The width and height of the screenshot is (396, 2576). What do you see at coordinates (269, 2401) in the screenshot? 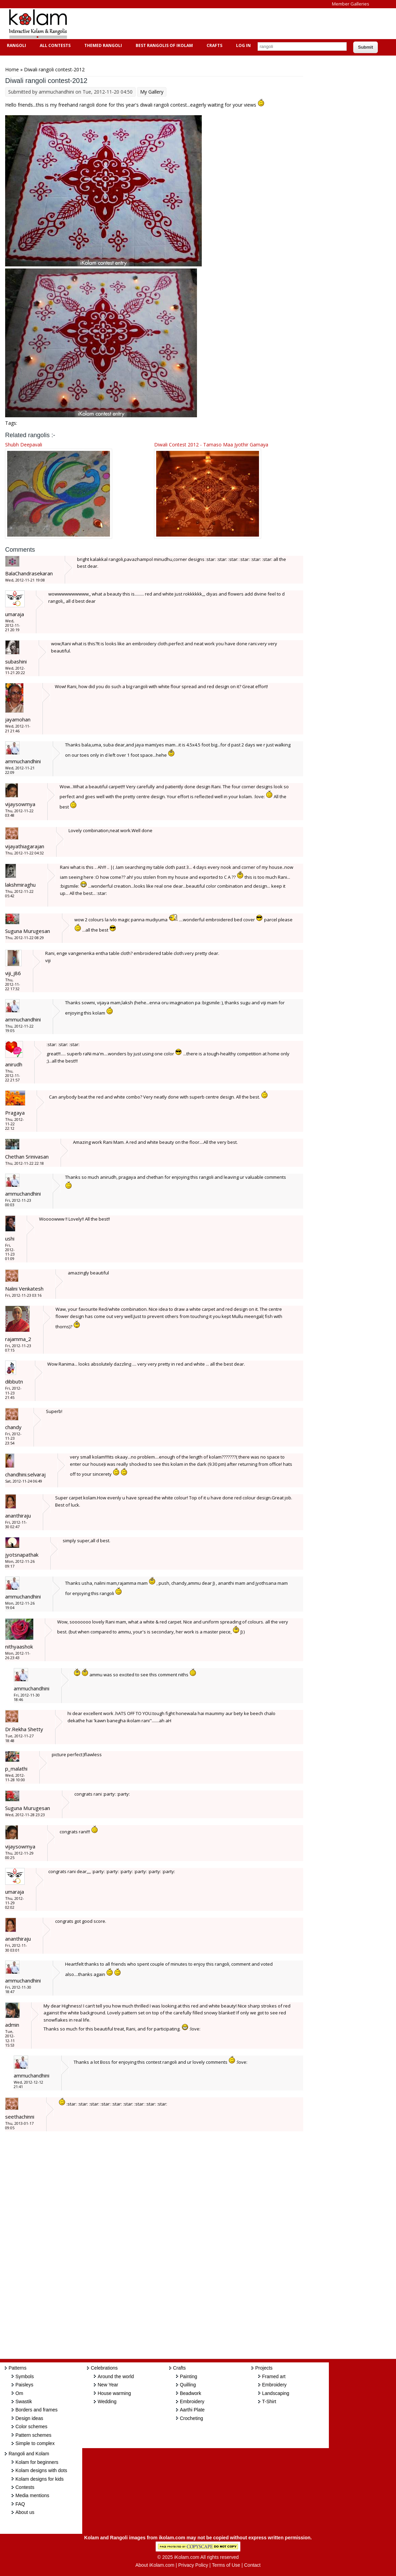
I see `T-Shirt` at bounding box center [269, 2401].